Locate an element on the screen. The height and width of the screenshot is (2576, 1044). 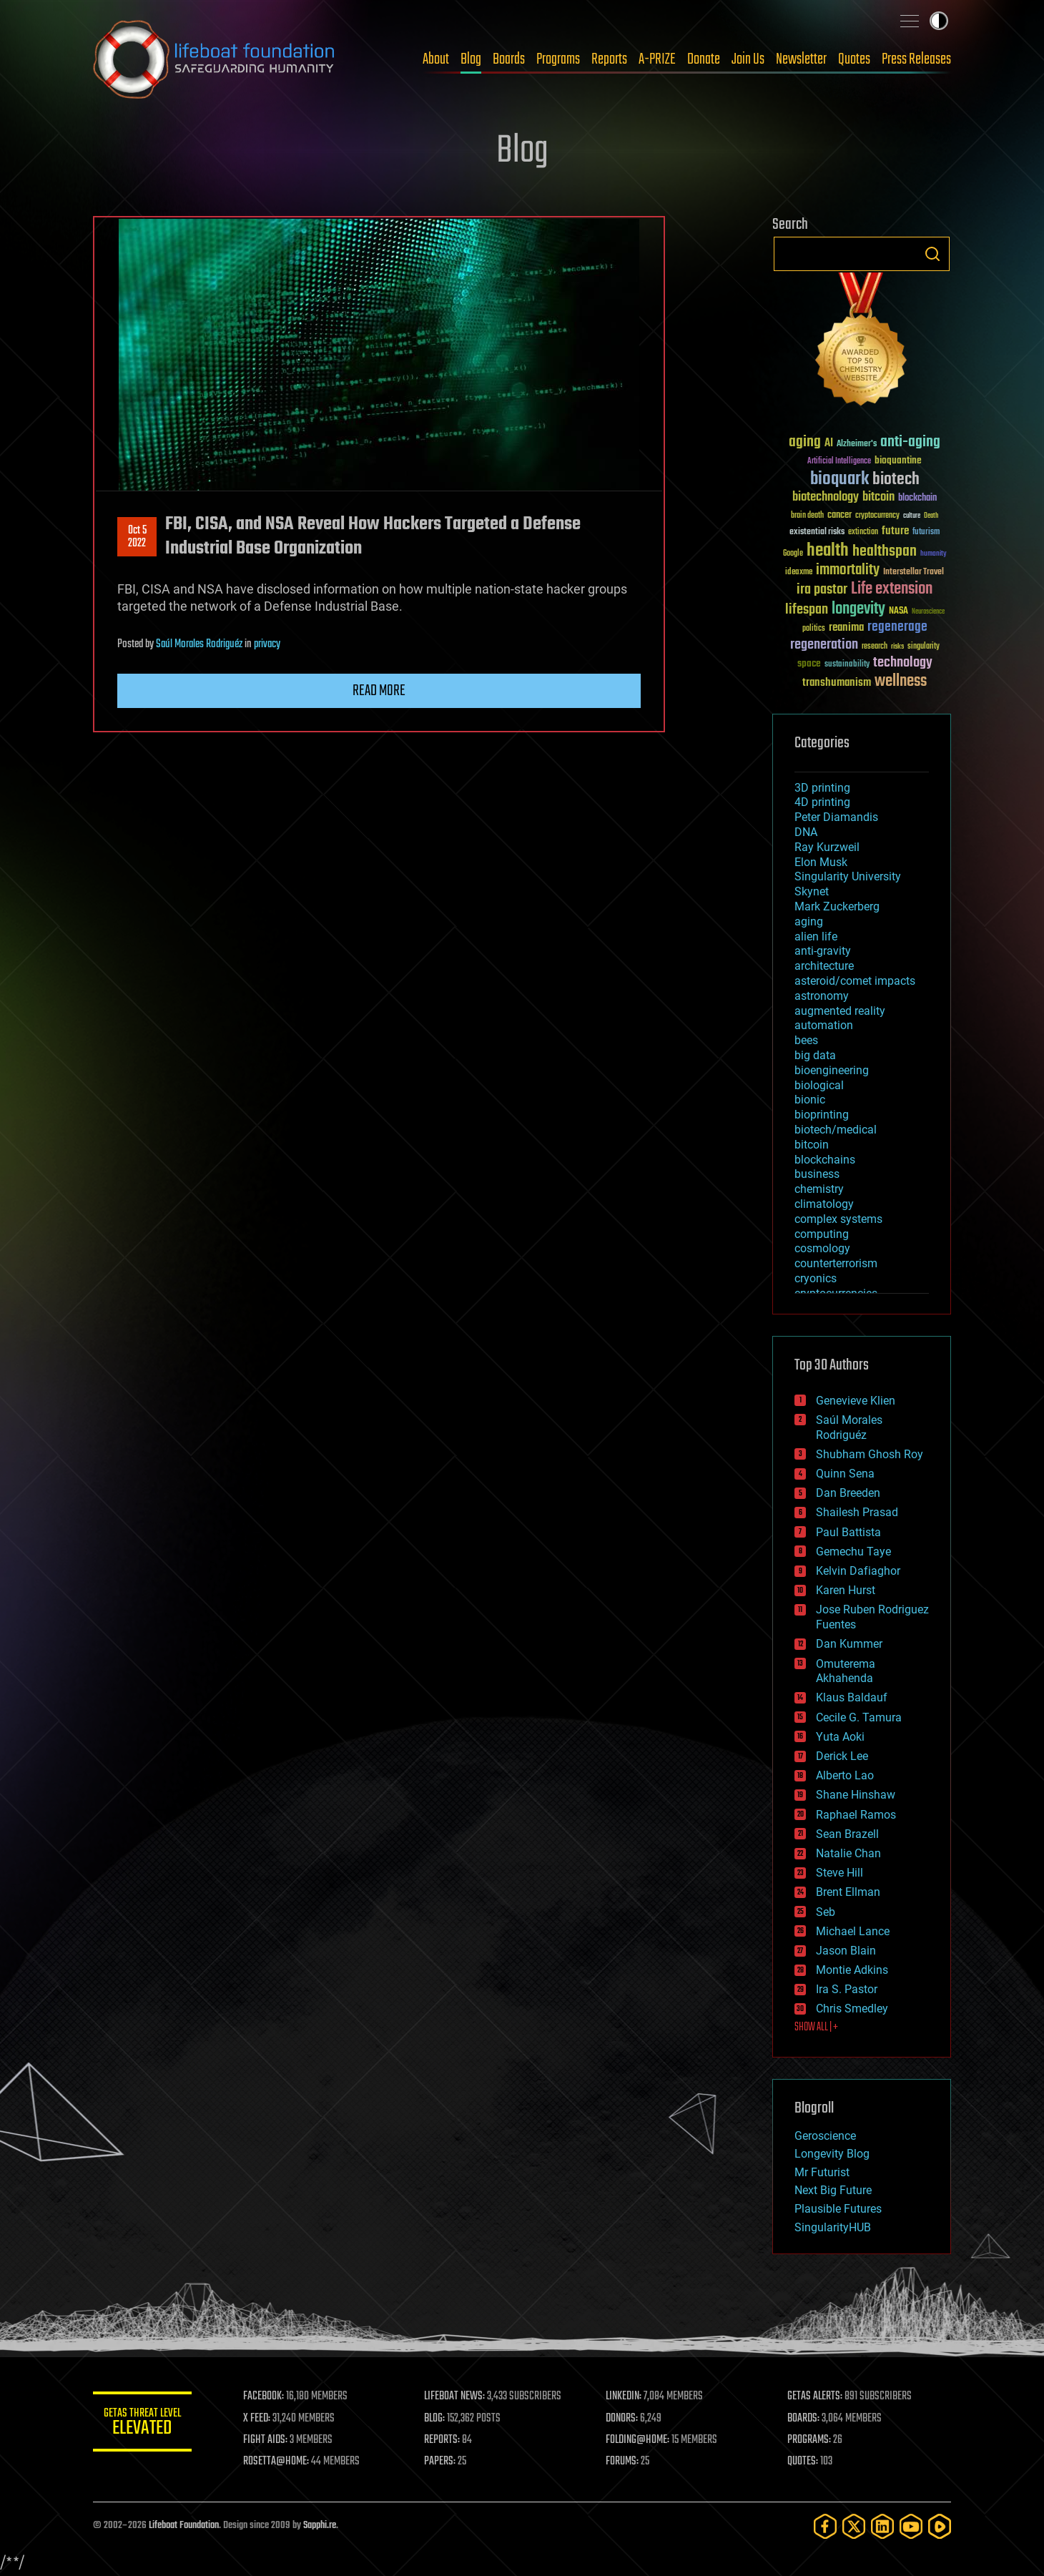
A-PRIZE is located at coordinates (657, 59).